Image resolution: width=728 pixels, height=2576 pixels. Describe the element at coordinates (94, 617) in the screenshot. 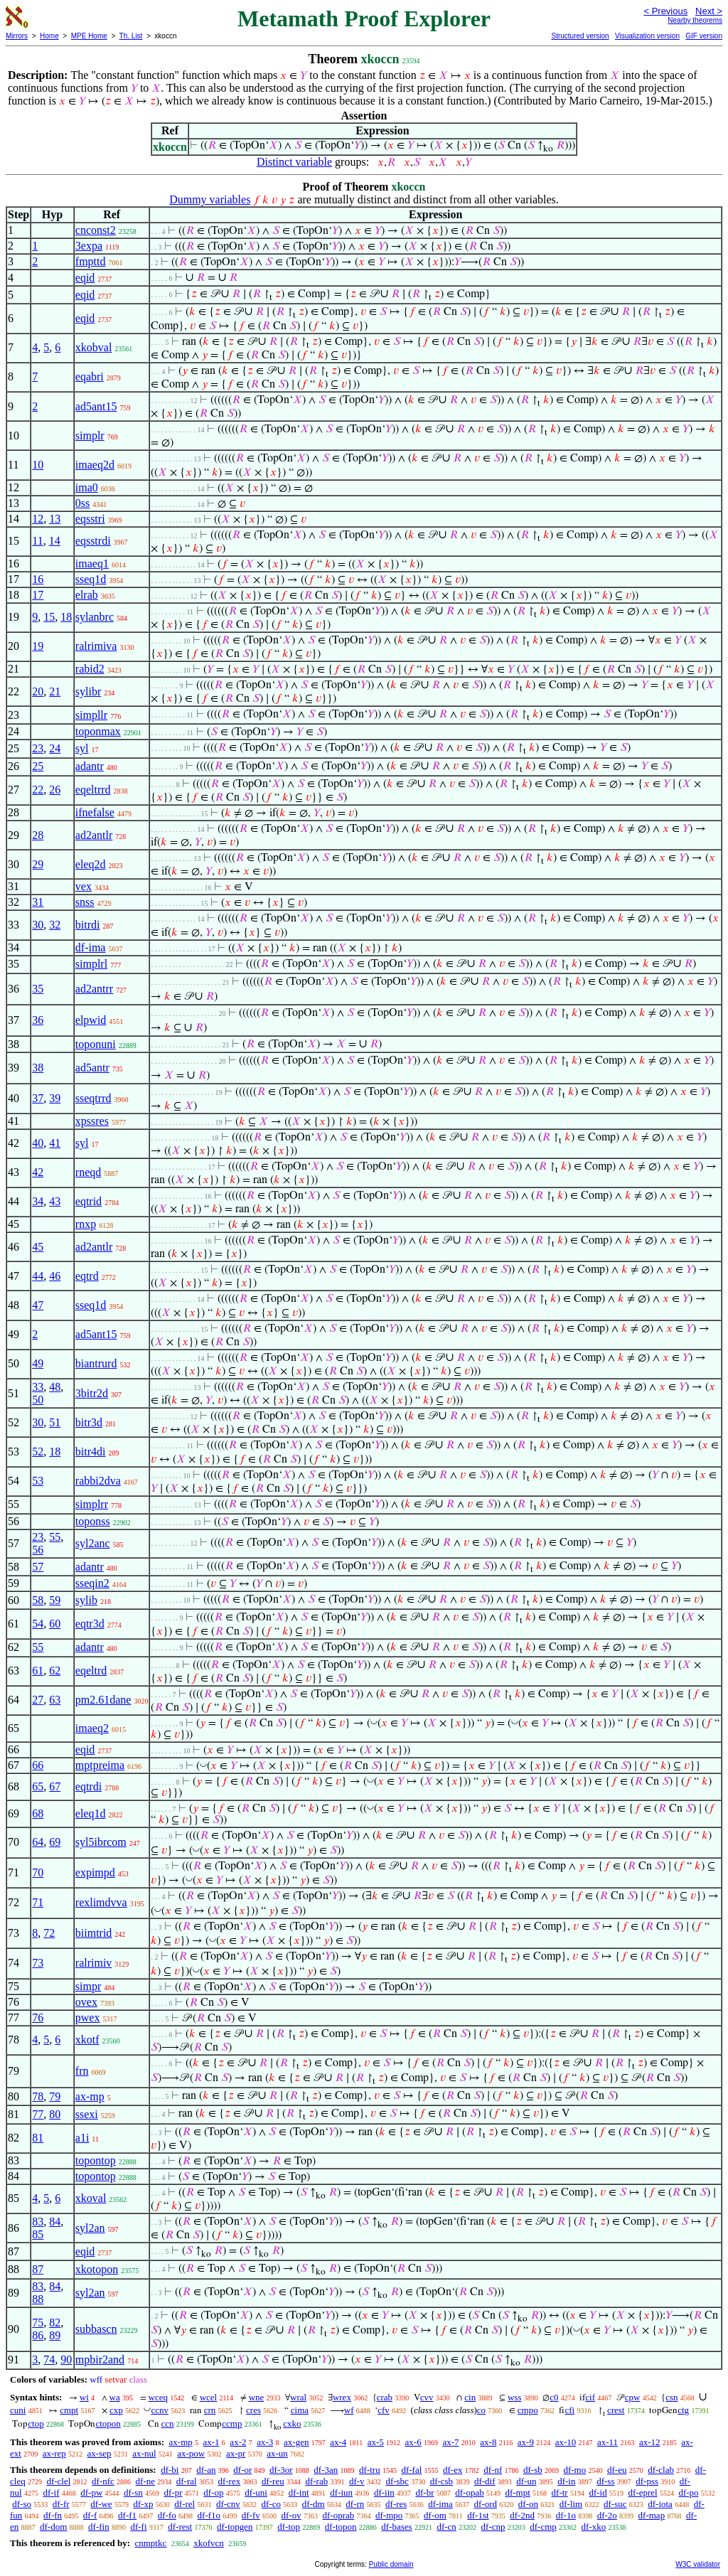

I see `sylanbrc` at that location.